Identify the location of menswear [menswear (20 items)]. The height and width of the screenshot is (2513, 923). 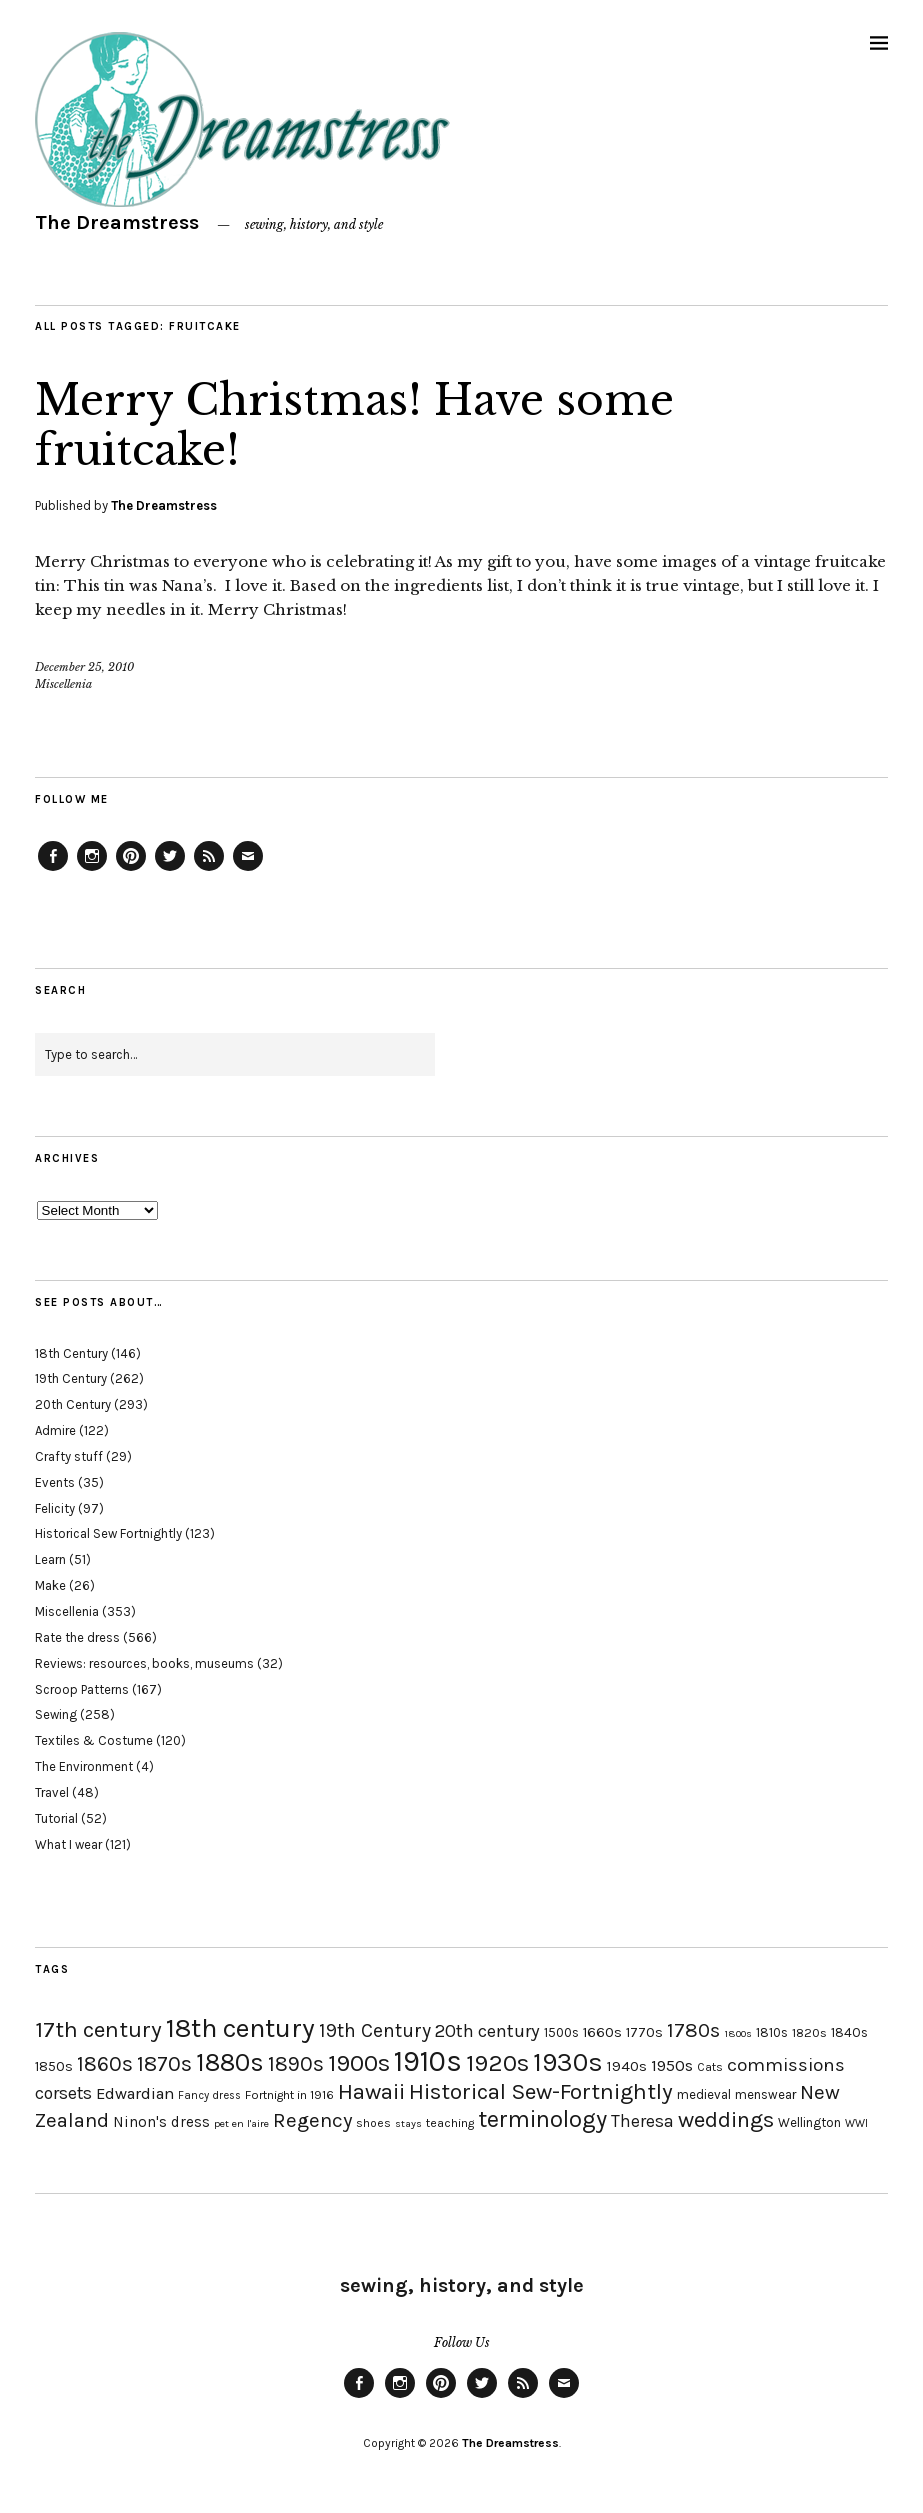
(765, 2094).